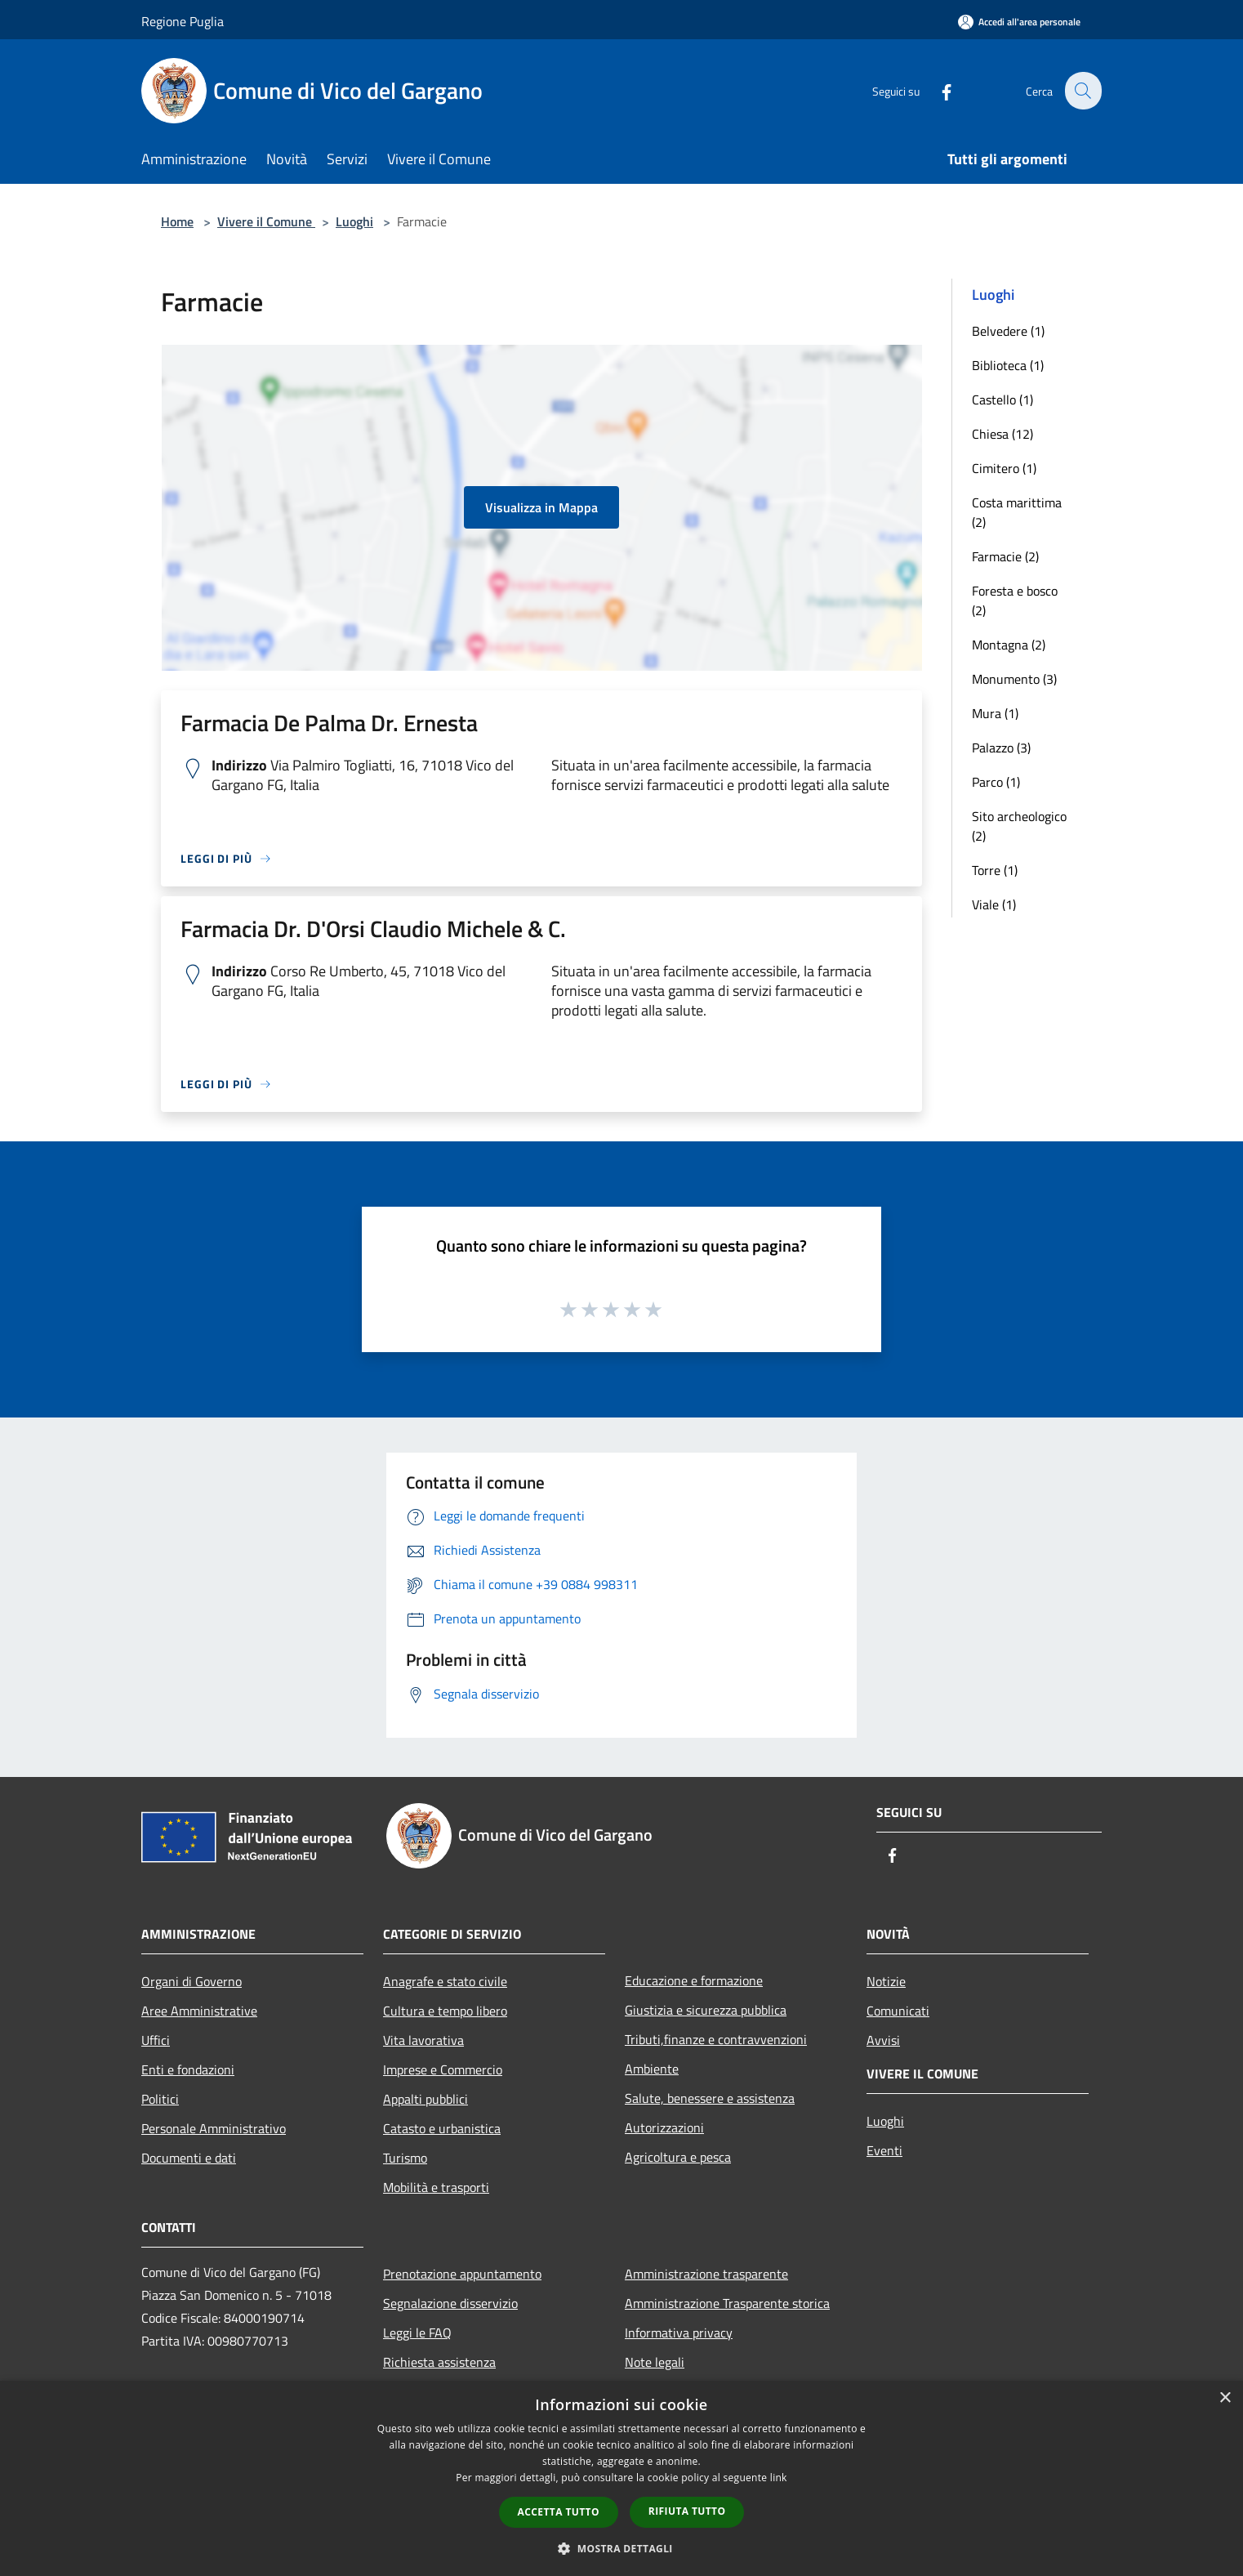  What do you see at coordinates (678, 2157) in the screenshot?
I see `Agricoltura e pesca` at bounding box center [678, 2157].